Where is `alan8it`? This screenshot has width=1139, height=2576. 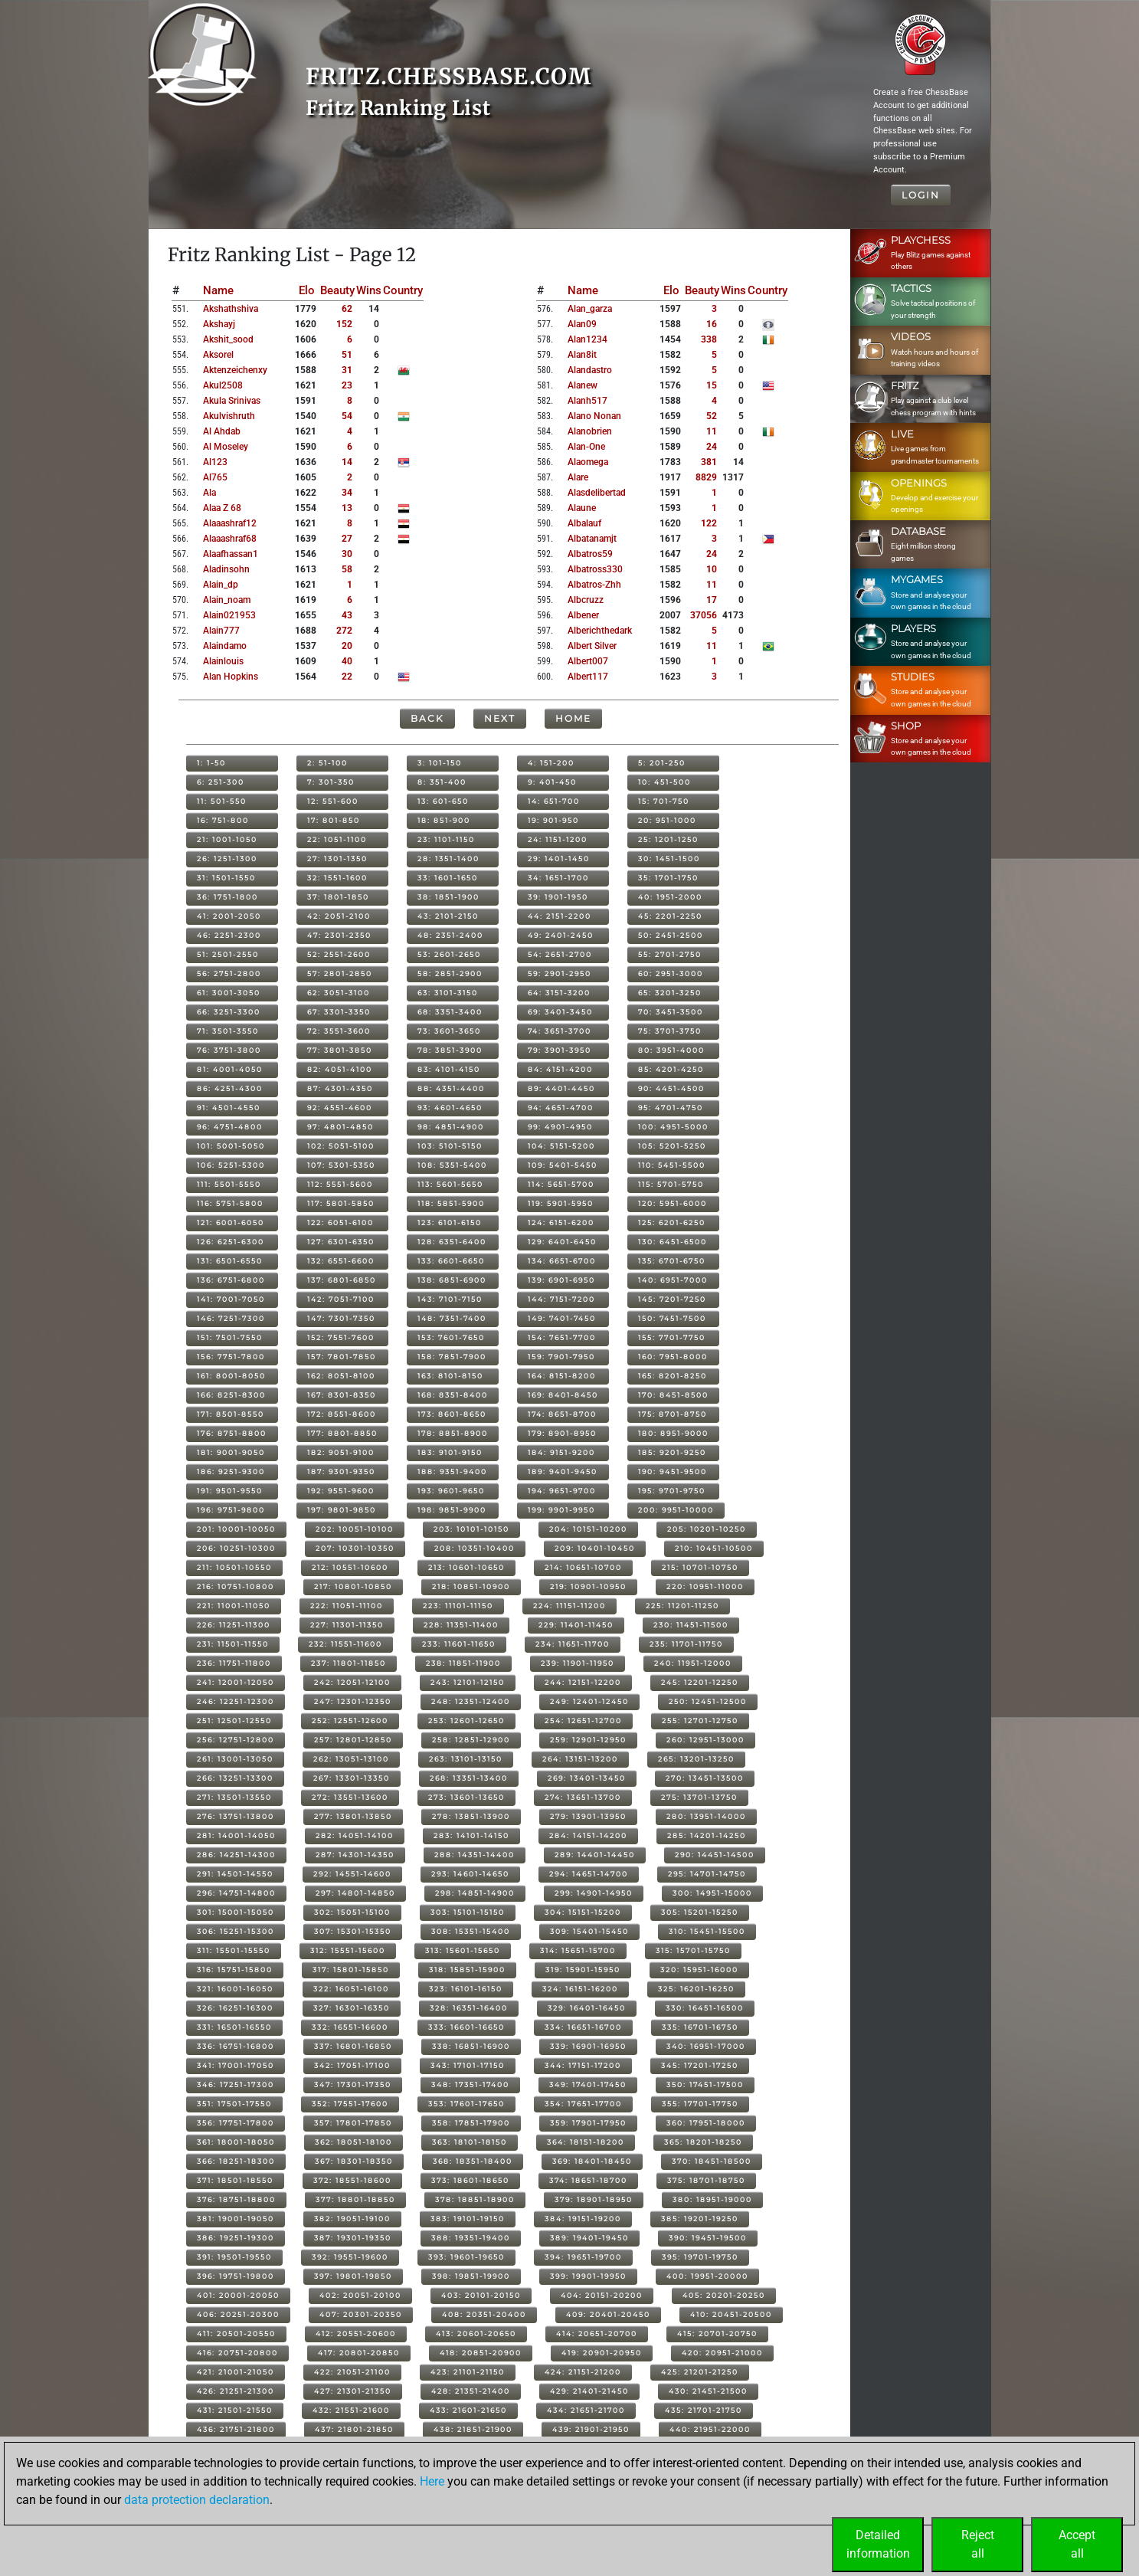 alan8it is located at coordinates (582, 354).